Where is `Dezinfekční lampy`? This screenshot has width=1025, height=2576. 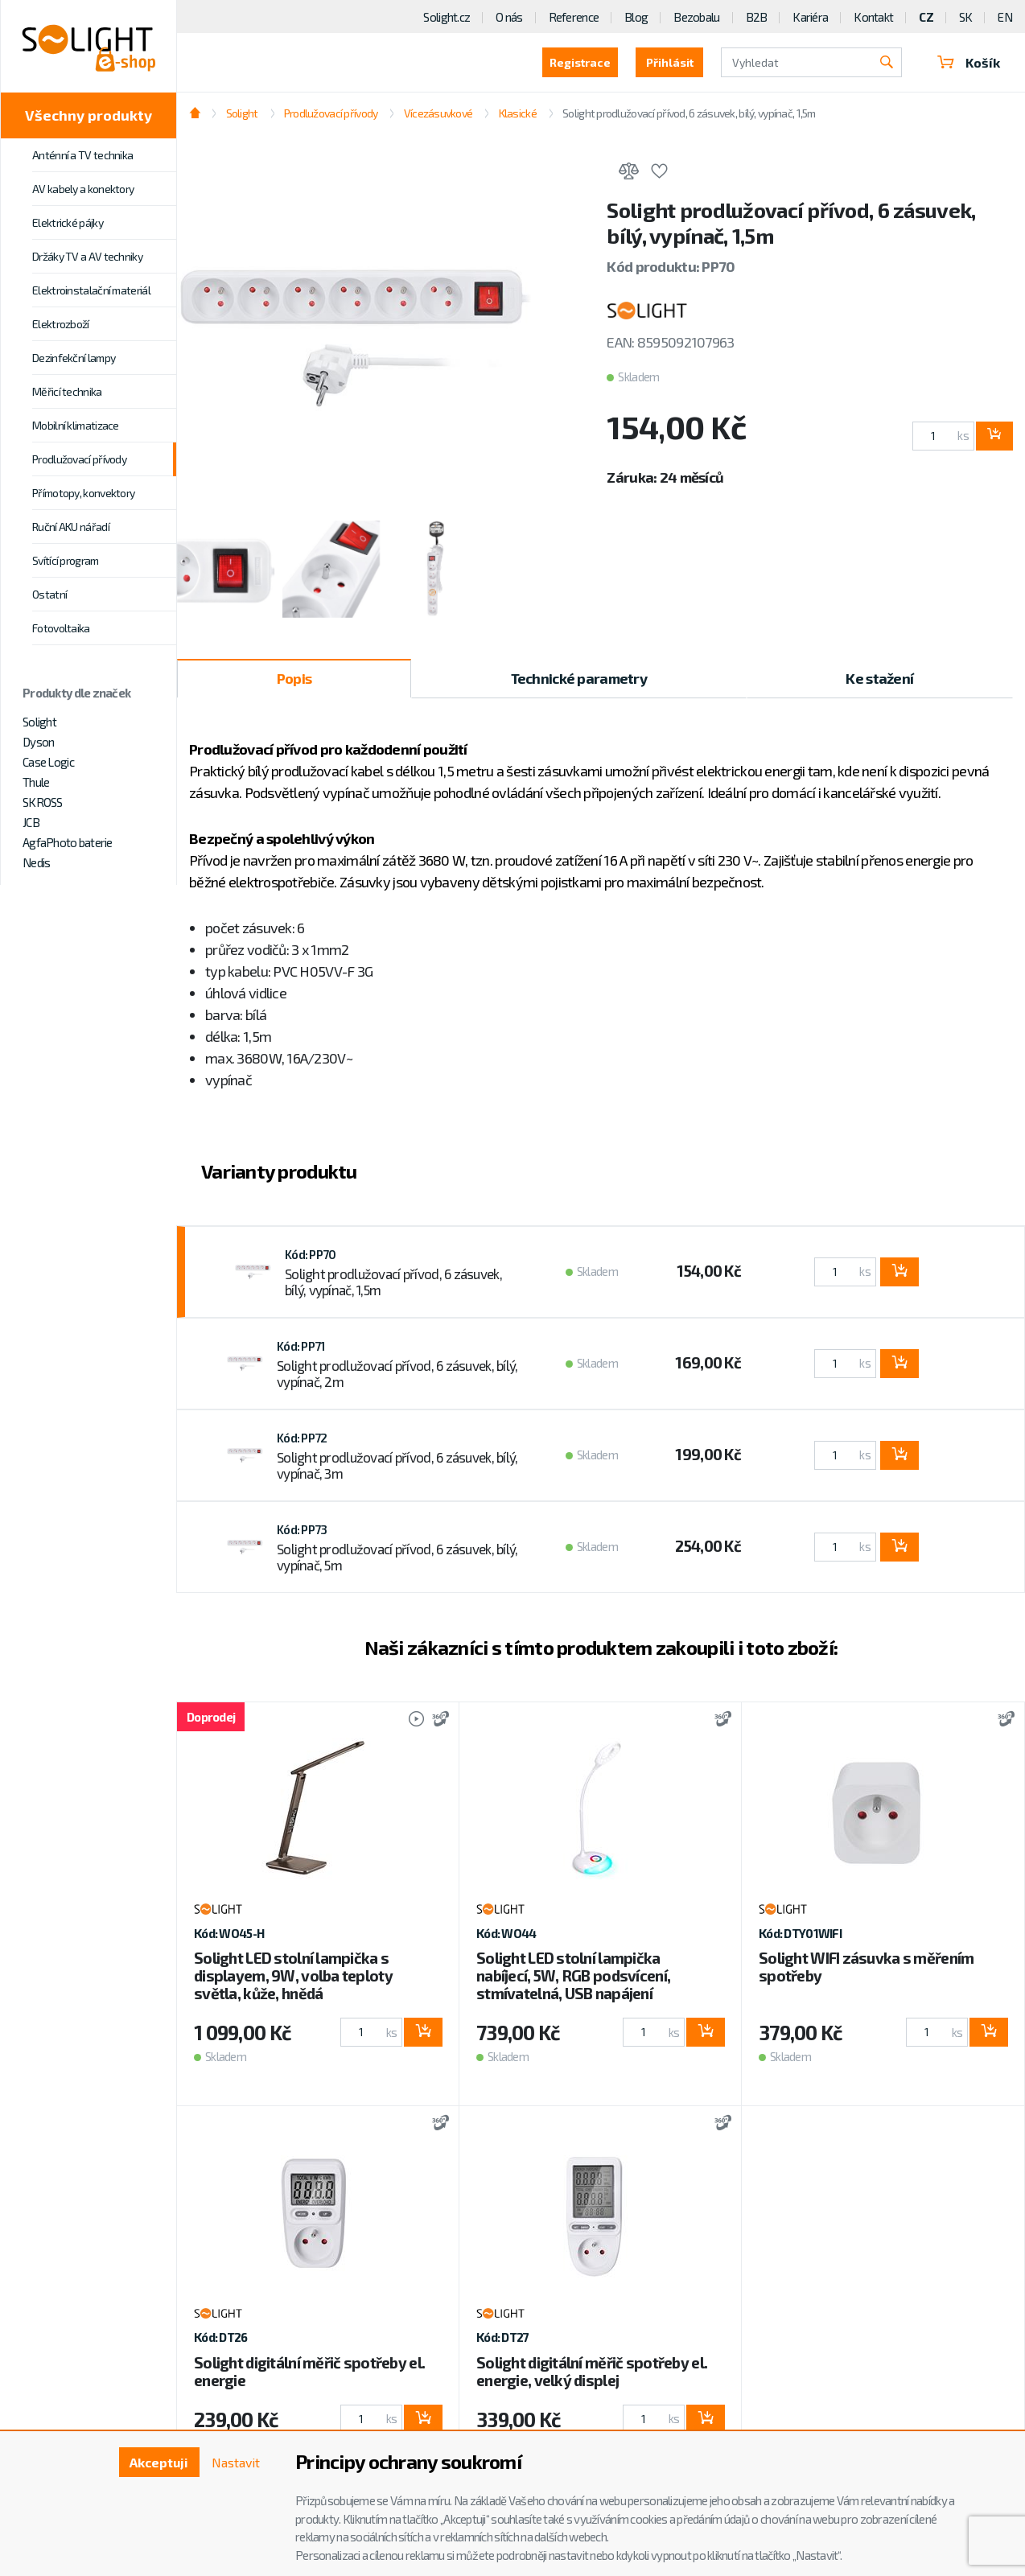
Dezinfekční lampy is located at coordinates (73, 357).